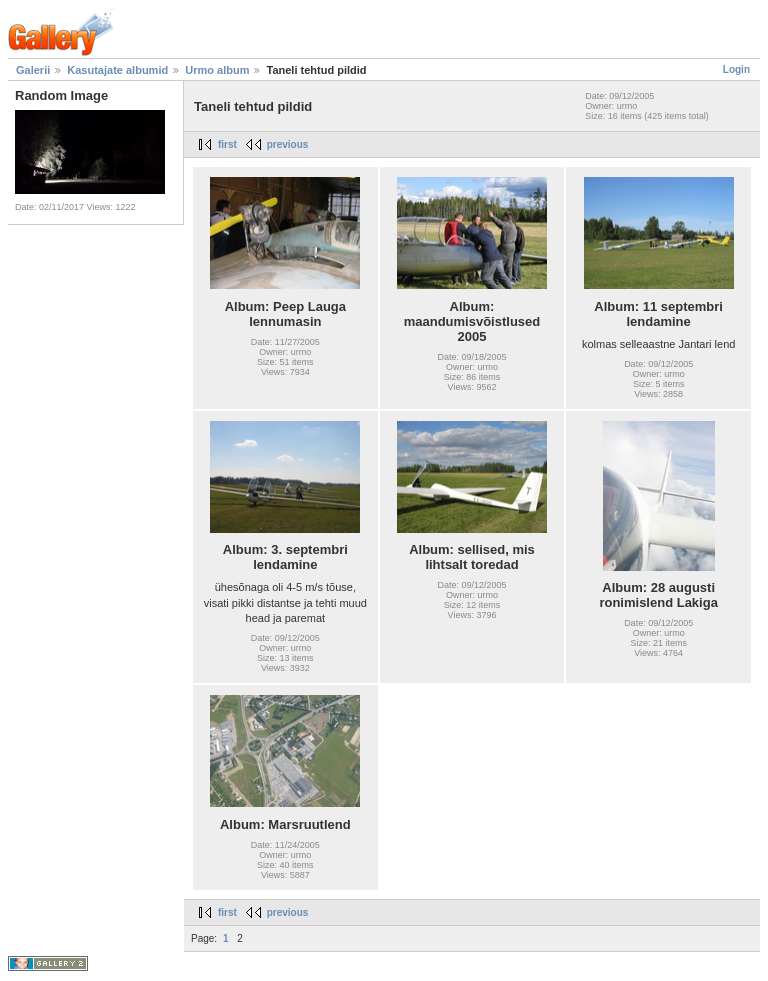  I want to click on Galerii, so click(33, 70).